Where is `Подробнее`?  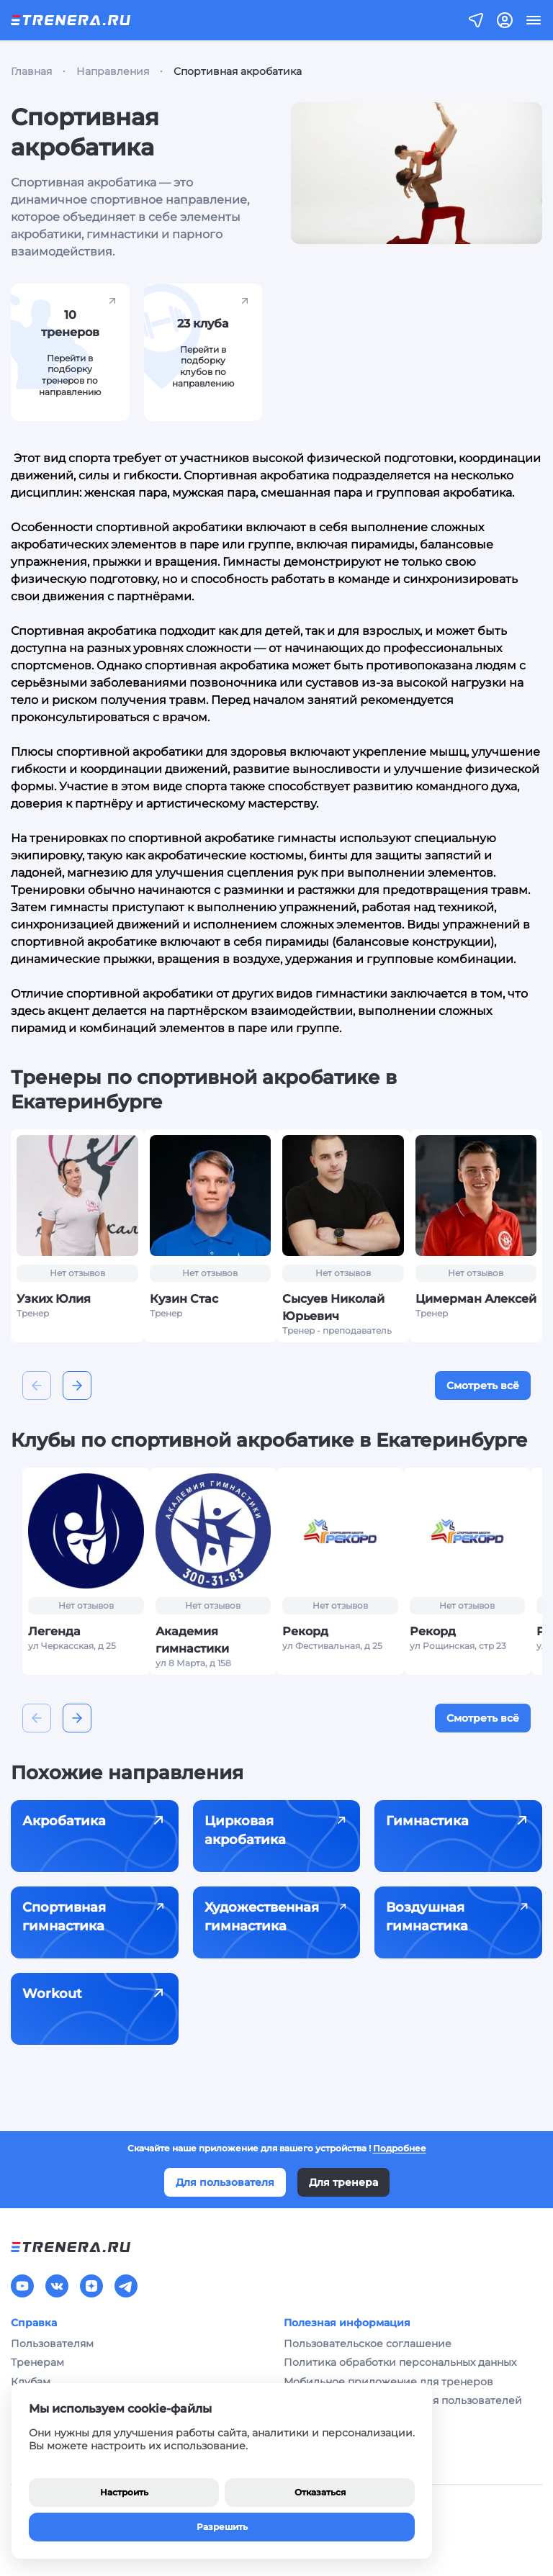 Подробнее is located at coordinates (399, 2148).